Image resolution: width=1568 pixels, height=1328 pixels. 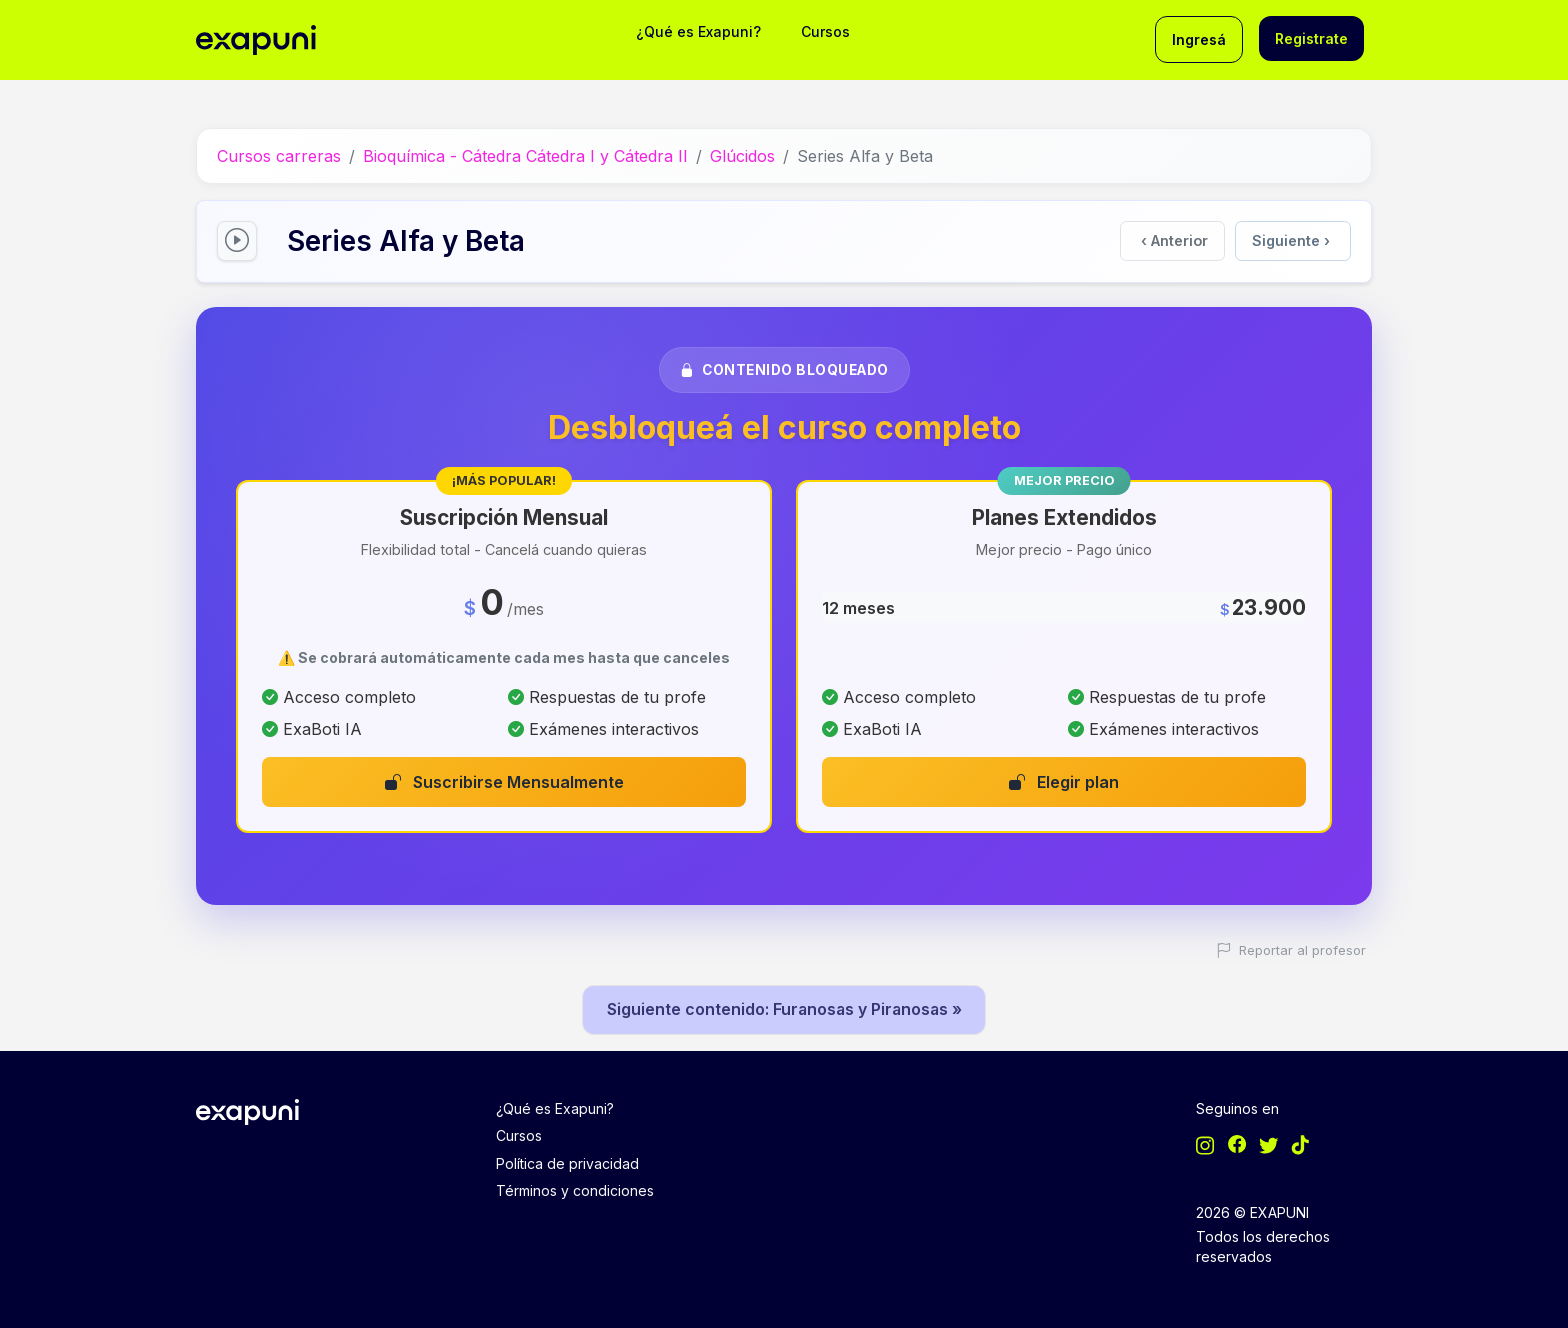 I want to click on Glúcidos, so click(x=742, y=155).